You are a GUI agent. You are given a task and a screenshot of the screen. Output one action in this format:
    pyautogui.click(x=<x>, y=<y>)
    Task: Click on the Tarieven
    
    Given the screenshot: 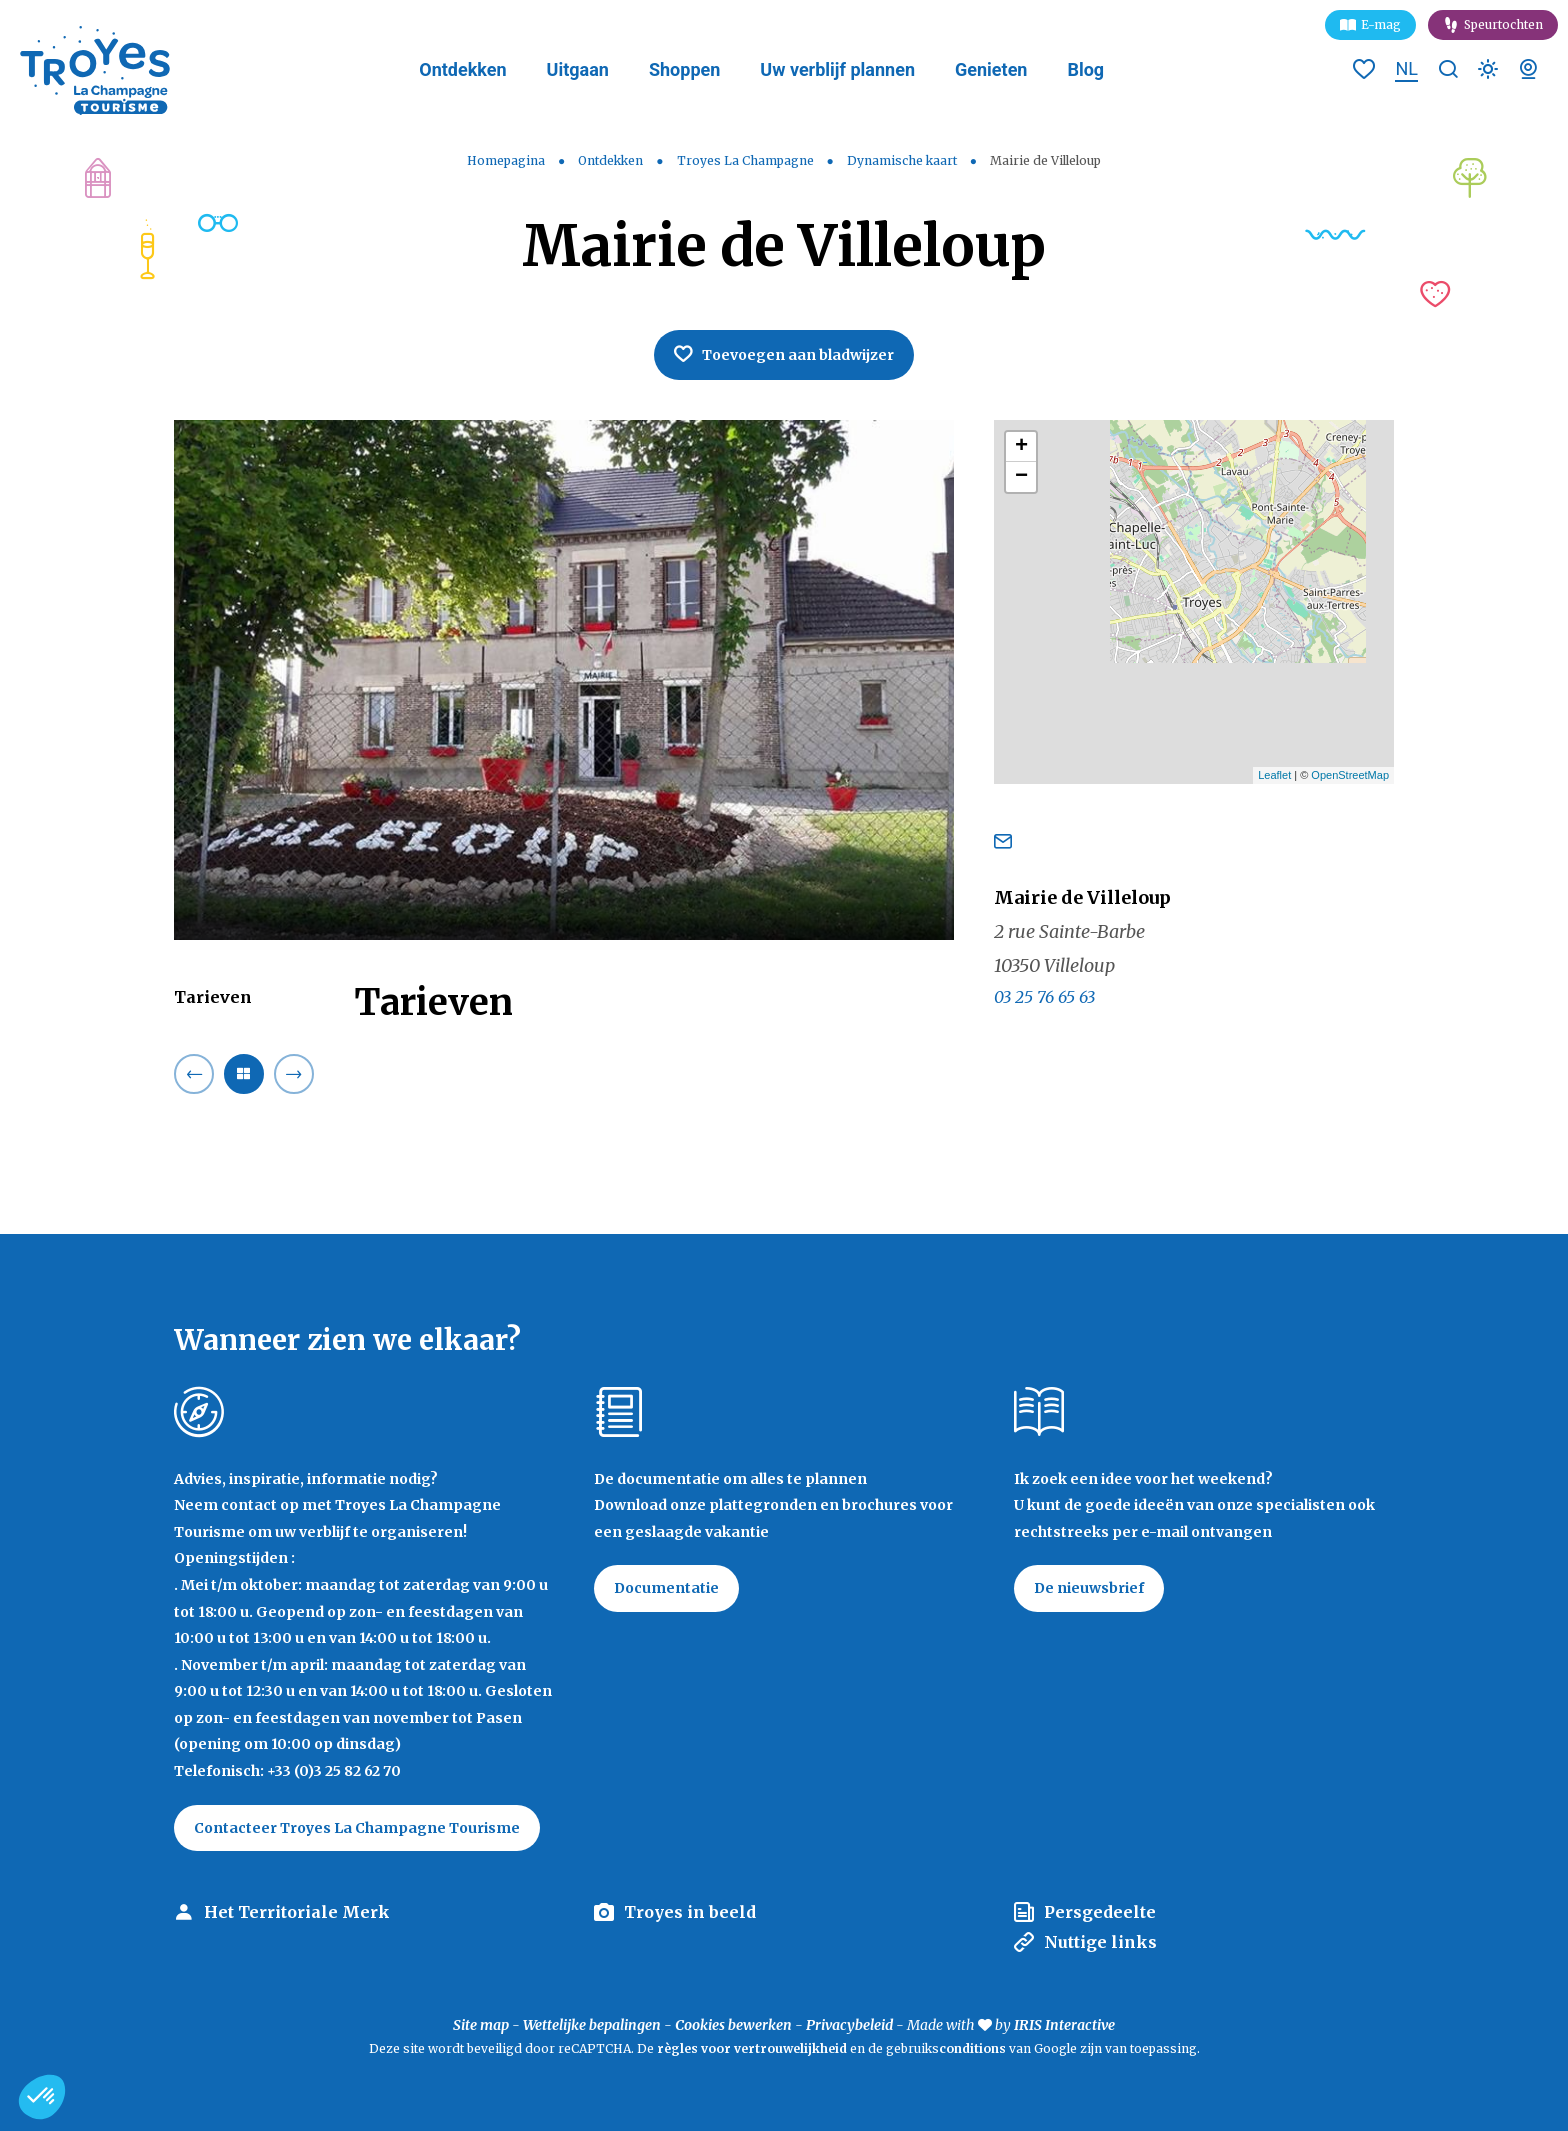 What is the action you would take?
    pyautogui.click(x=213, y=997)
    